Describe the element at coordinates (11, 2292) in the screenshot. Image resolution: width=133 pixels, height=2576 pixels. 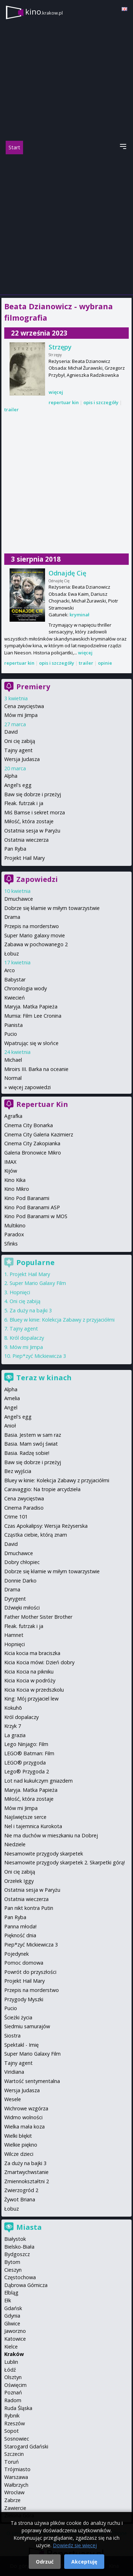
I see `Elbląg` at that location.